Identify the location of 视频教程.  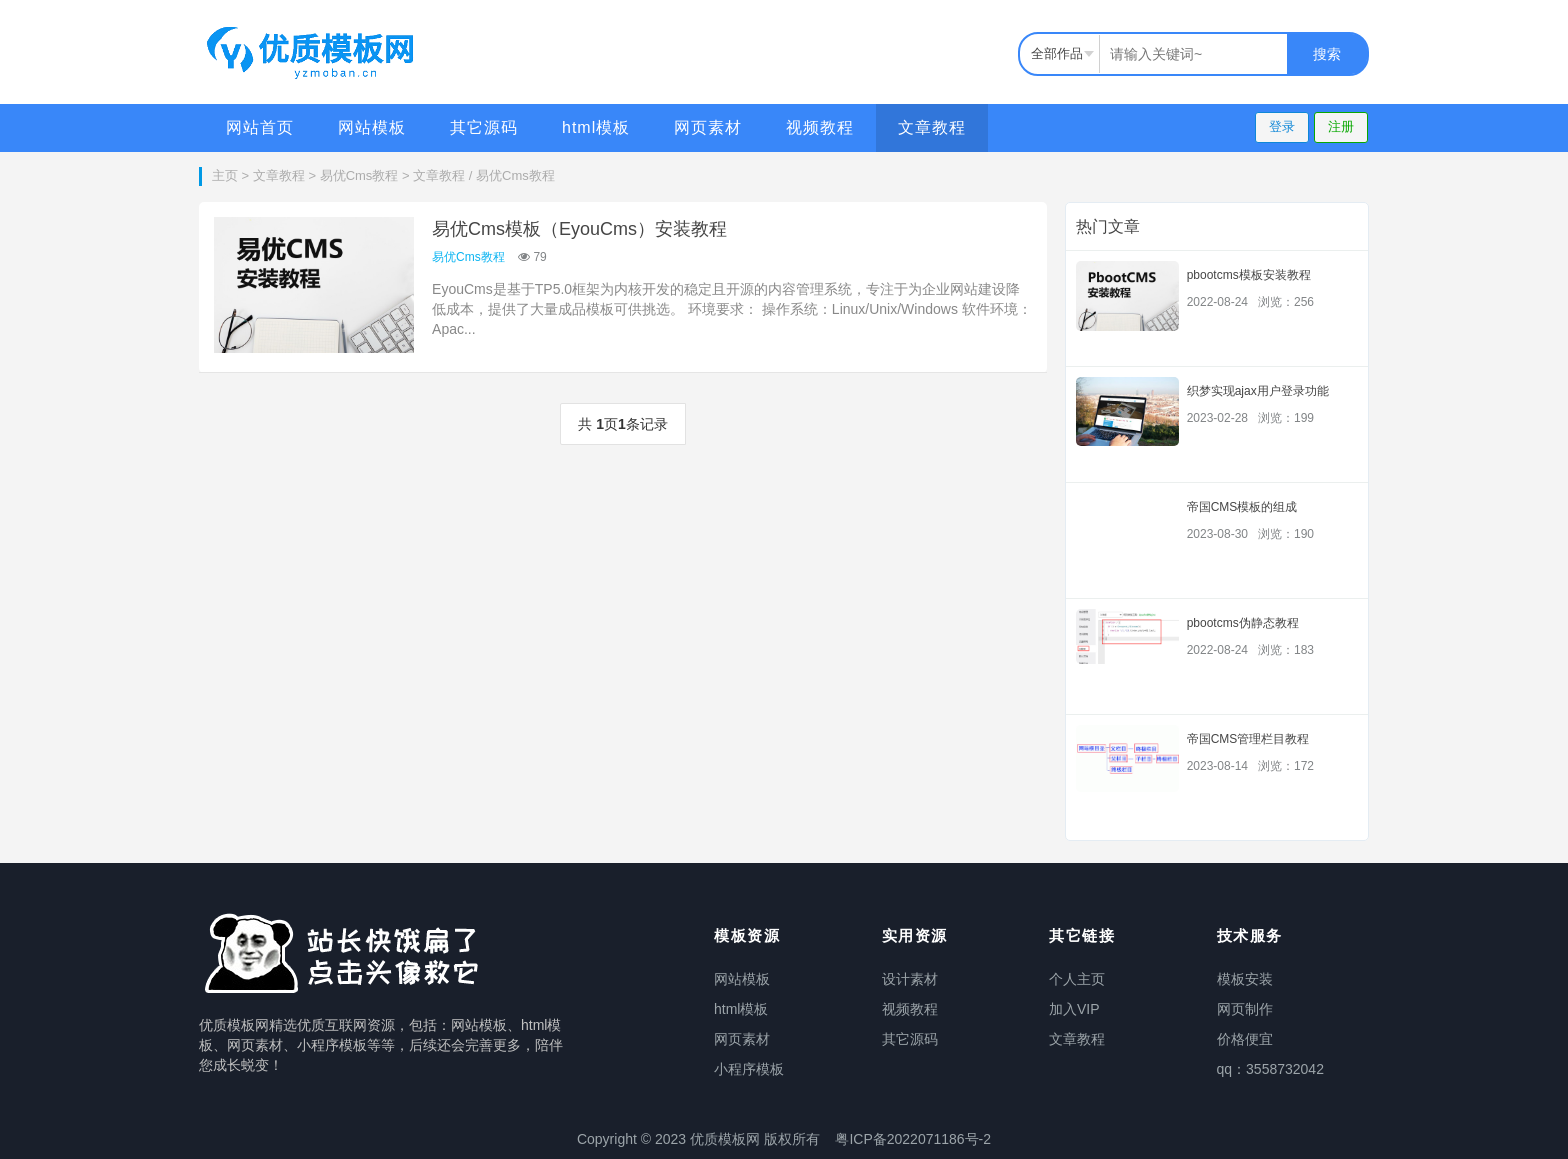
(820, 127).